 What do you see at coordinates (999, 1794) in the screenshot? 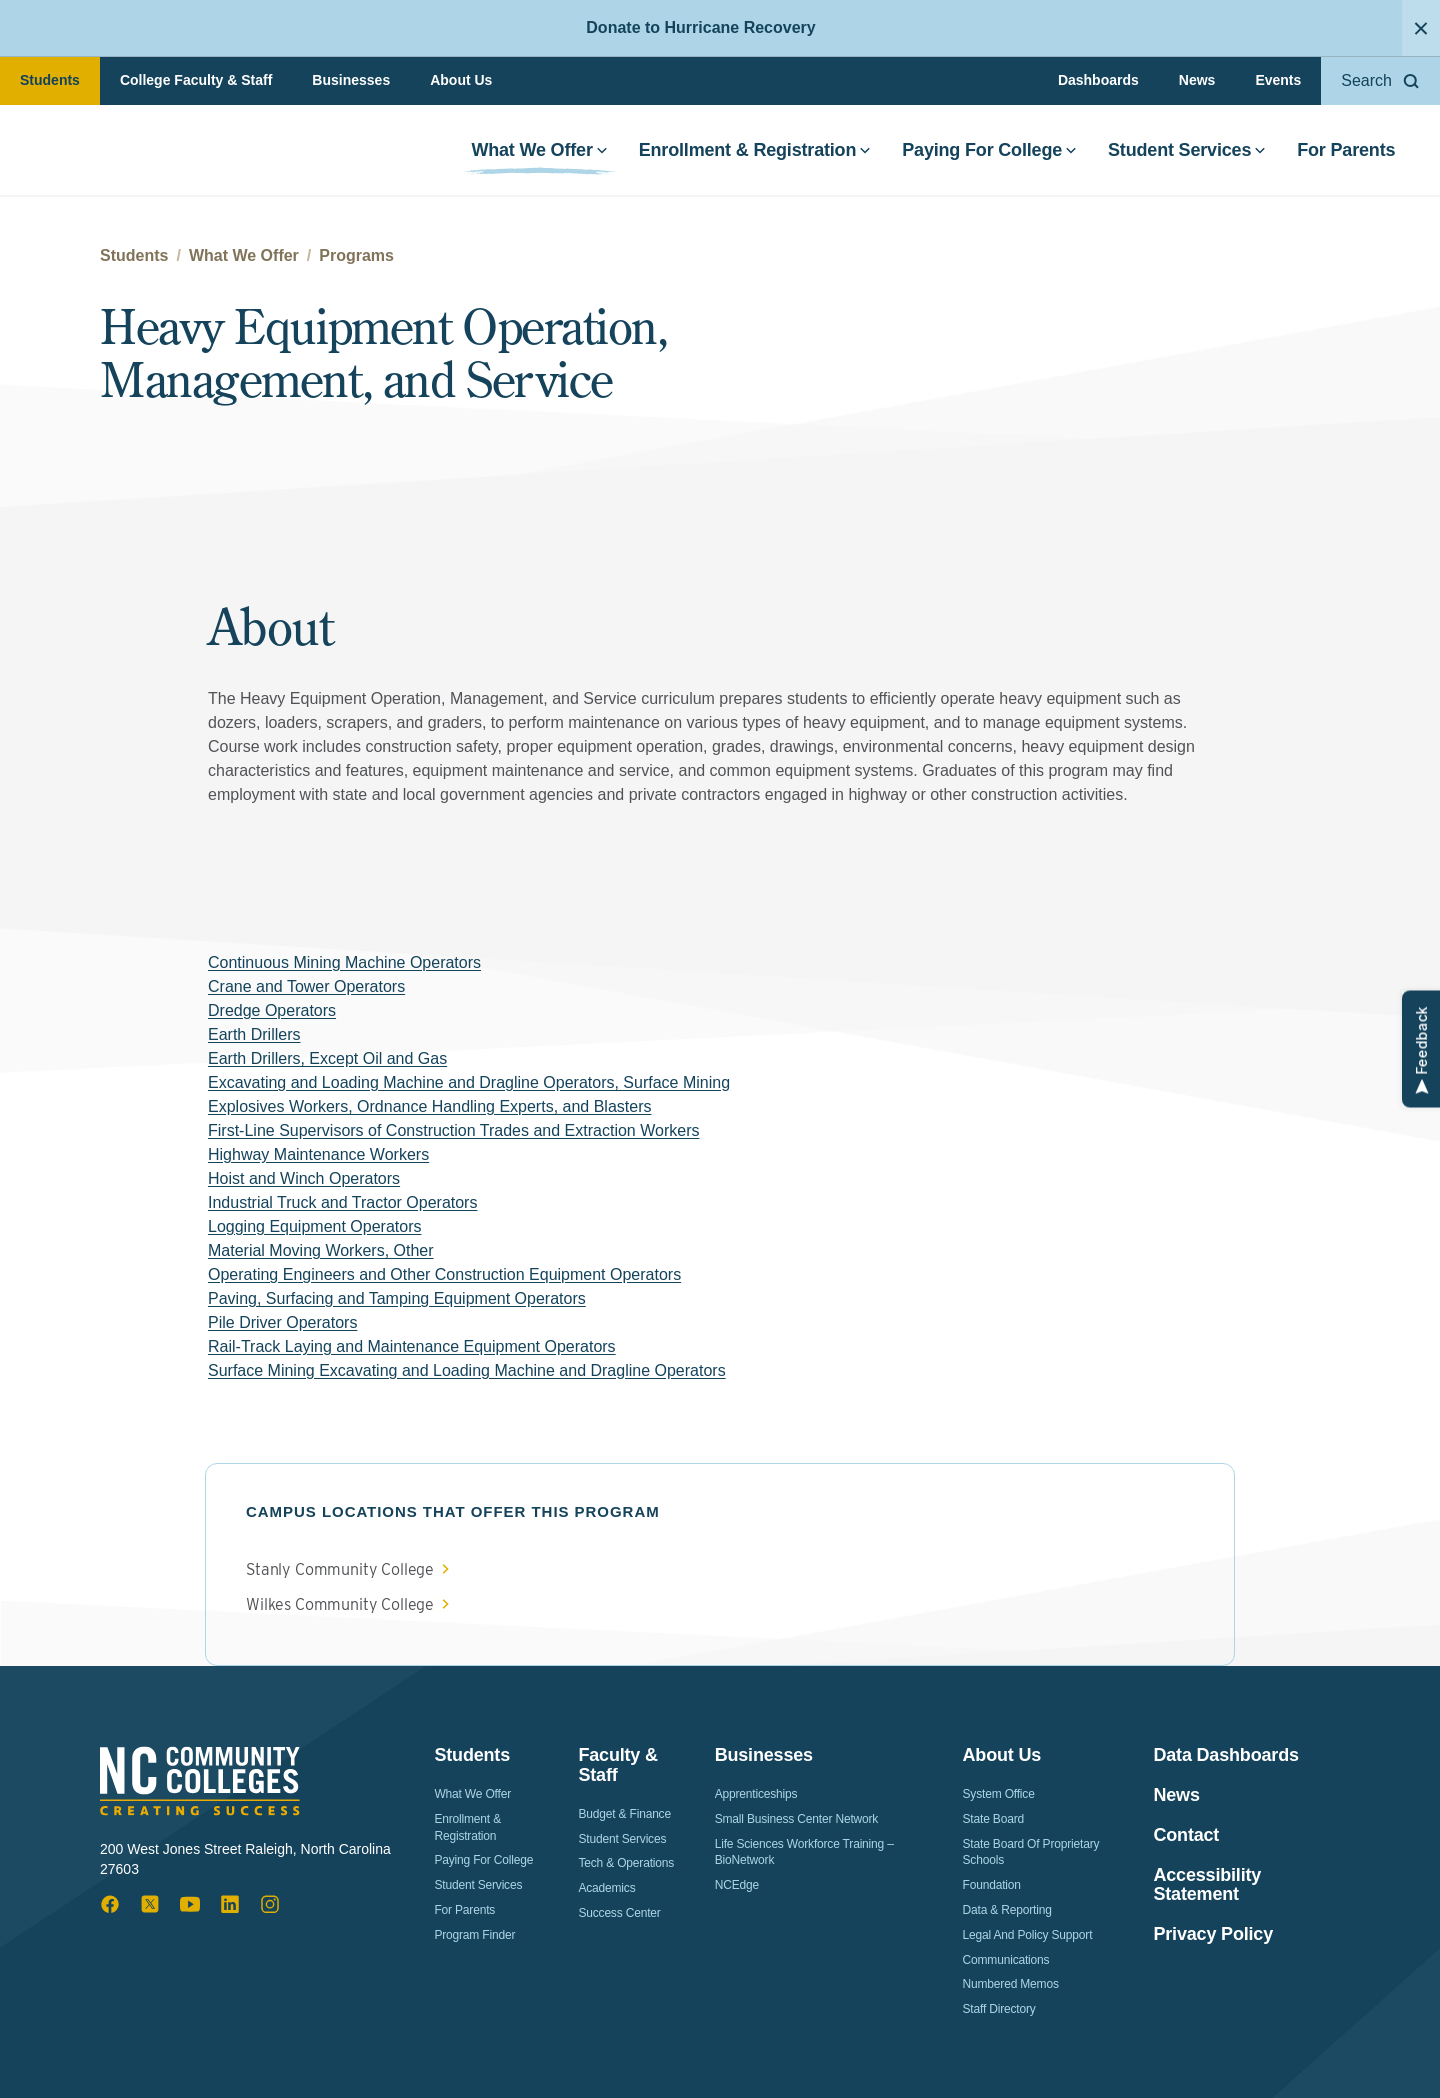
I see `System Office` at bounding box center [999, 1794].